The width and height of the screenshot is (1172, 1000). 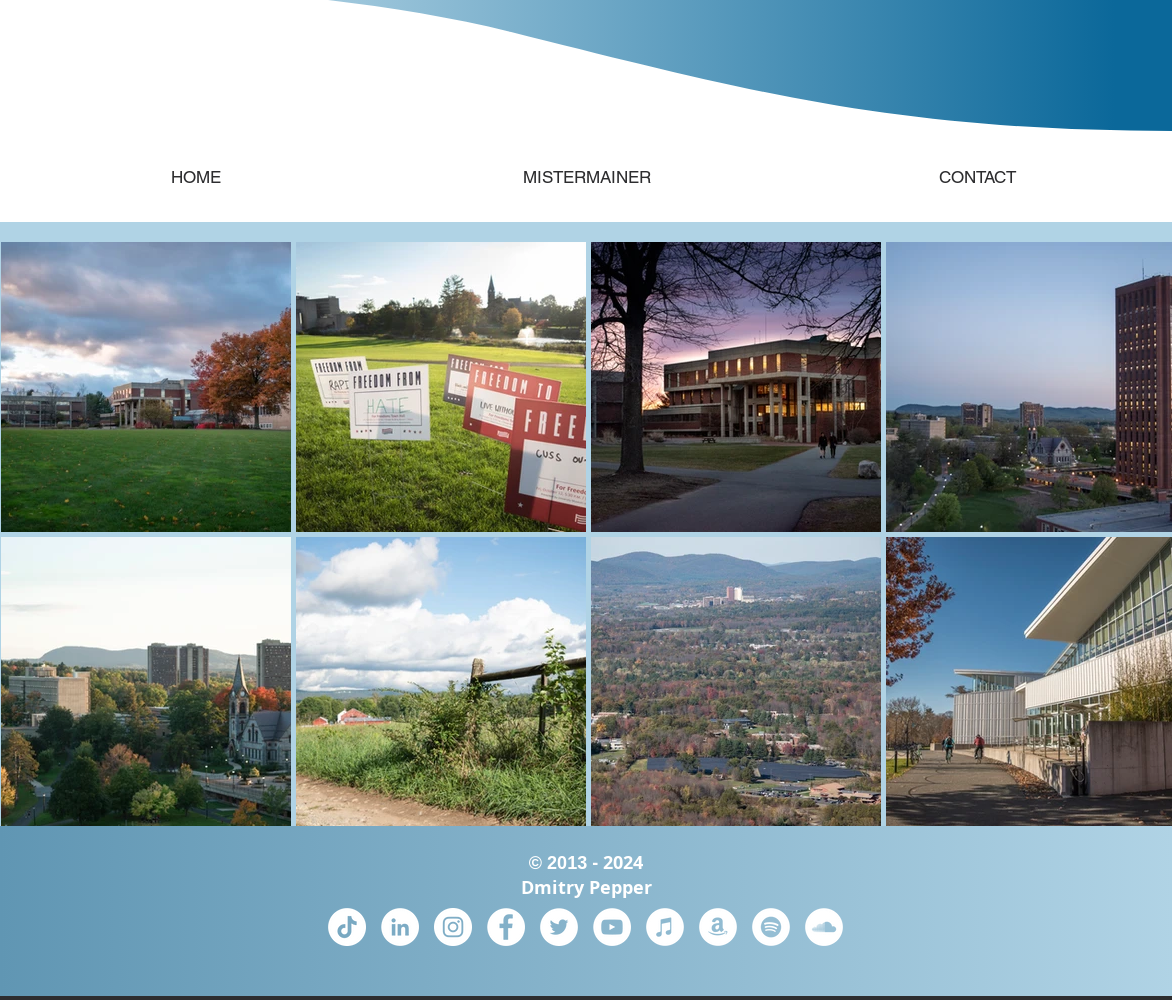 I want to click on [Spotify], so click(x=771, y=927).